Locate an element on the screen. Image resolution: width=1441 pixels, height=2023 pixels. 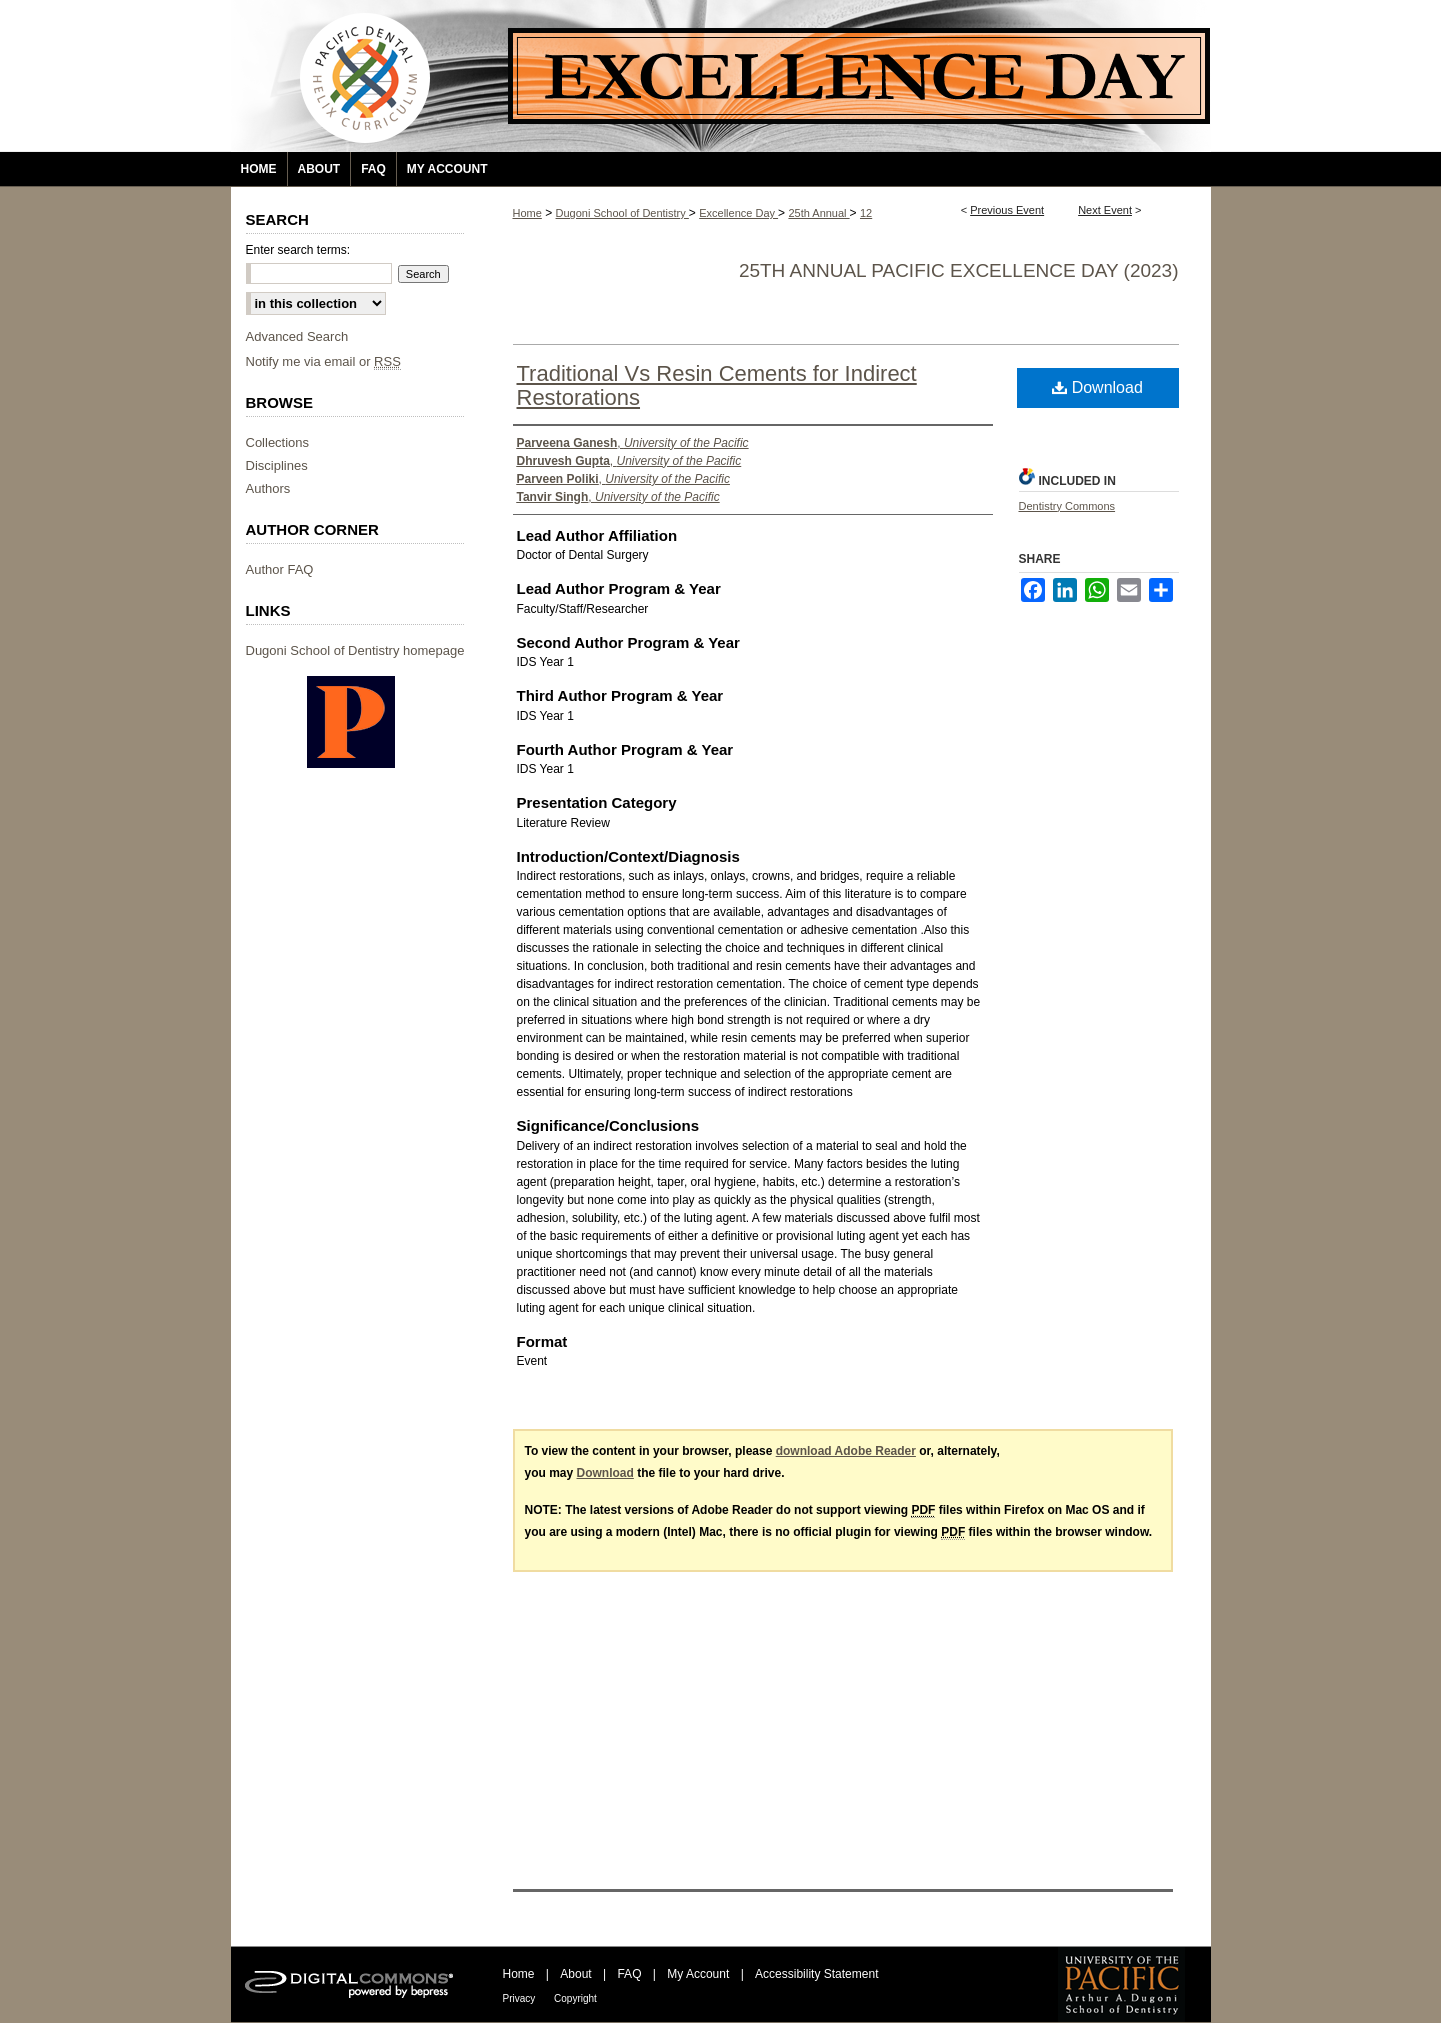
Notify me via email or is located at coordinates (323, 361).